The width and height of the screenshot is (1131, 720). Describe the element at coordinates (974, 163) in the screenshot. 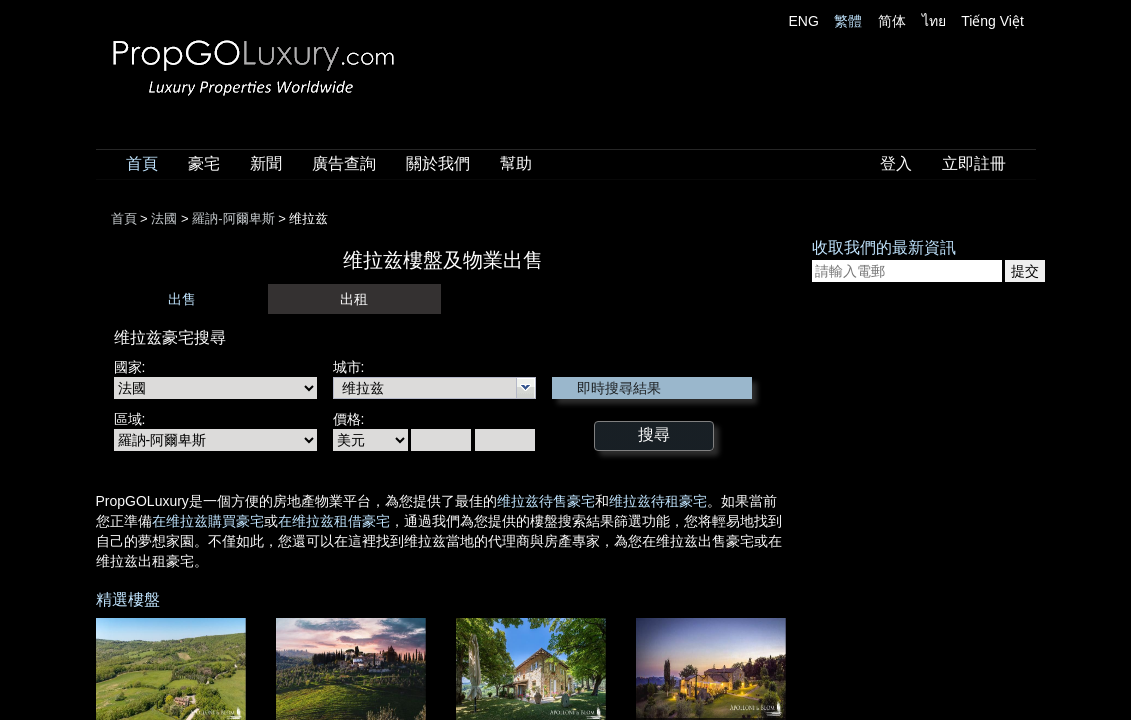

I see `立即註冊` at that location.